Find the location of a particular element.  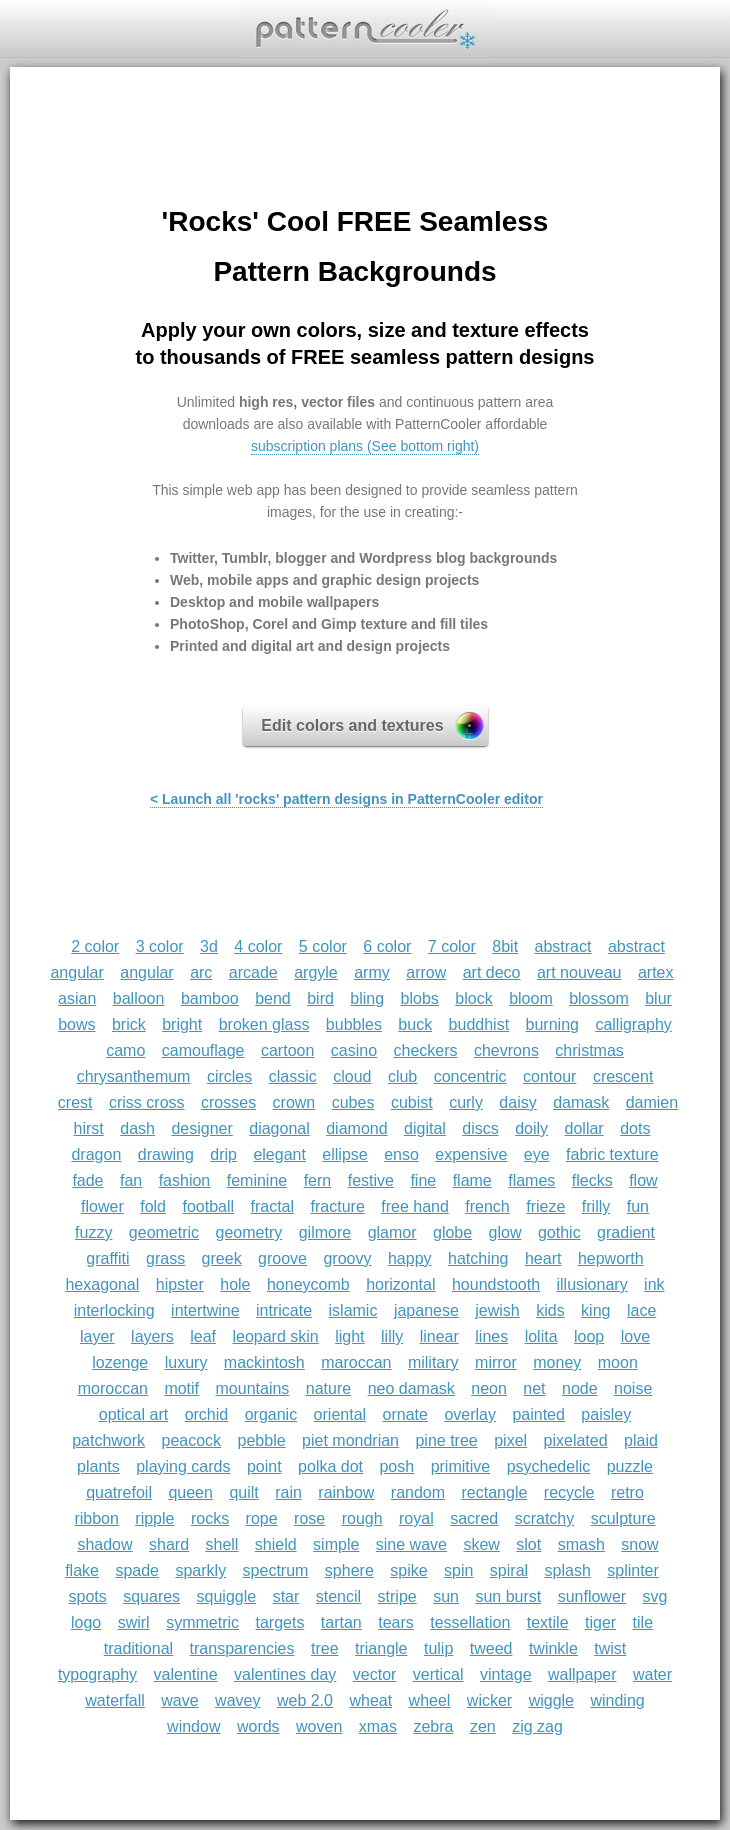

moroccan is located at coordinates (113, 1388).